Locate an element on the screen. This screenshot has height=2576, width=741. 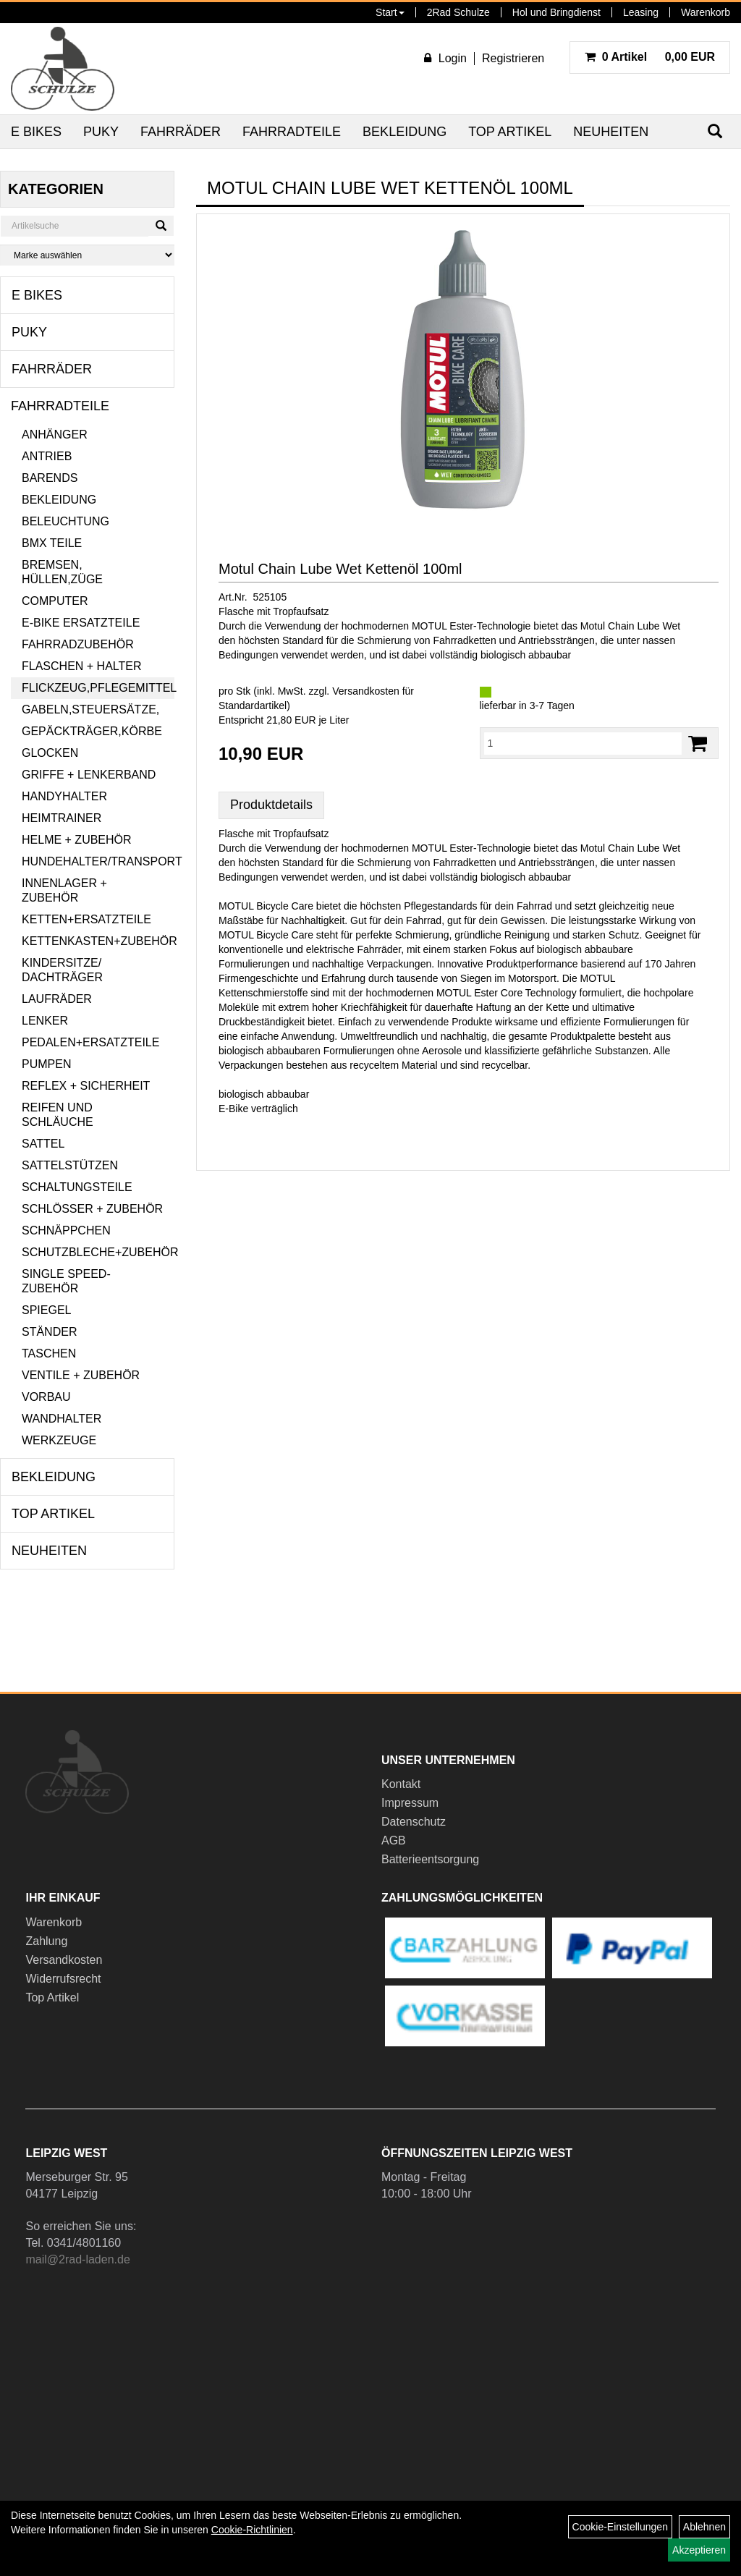
Neuheiten is located at coordinates (610, 131).